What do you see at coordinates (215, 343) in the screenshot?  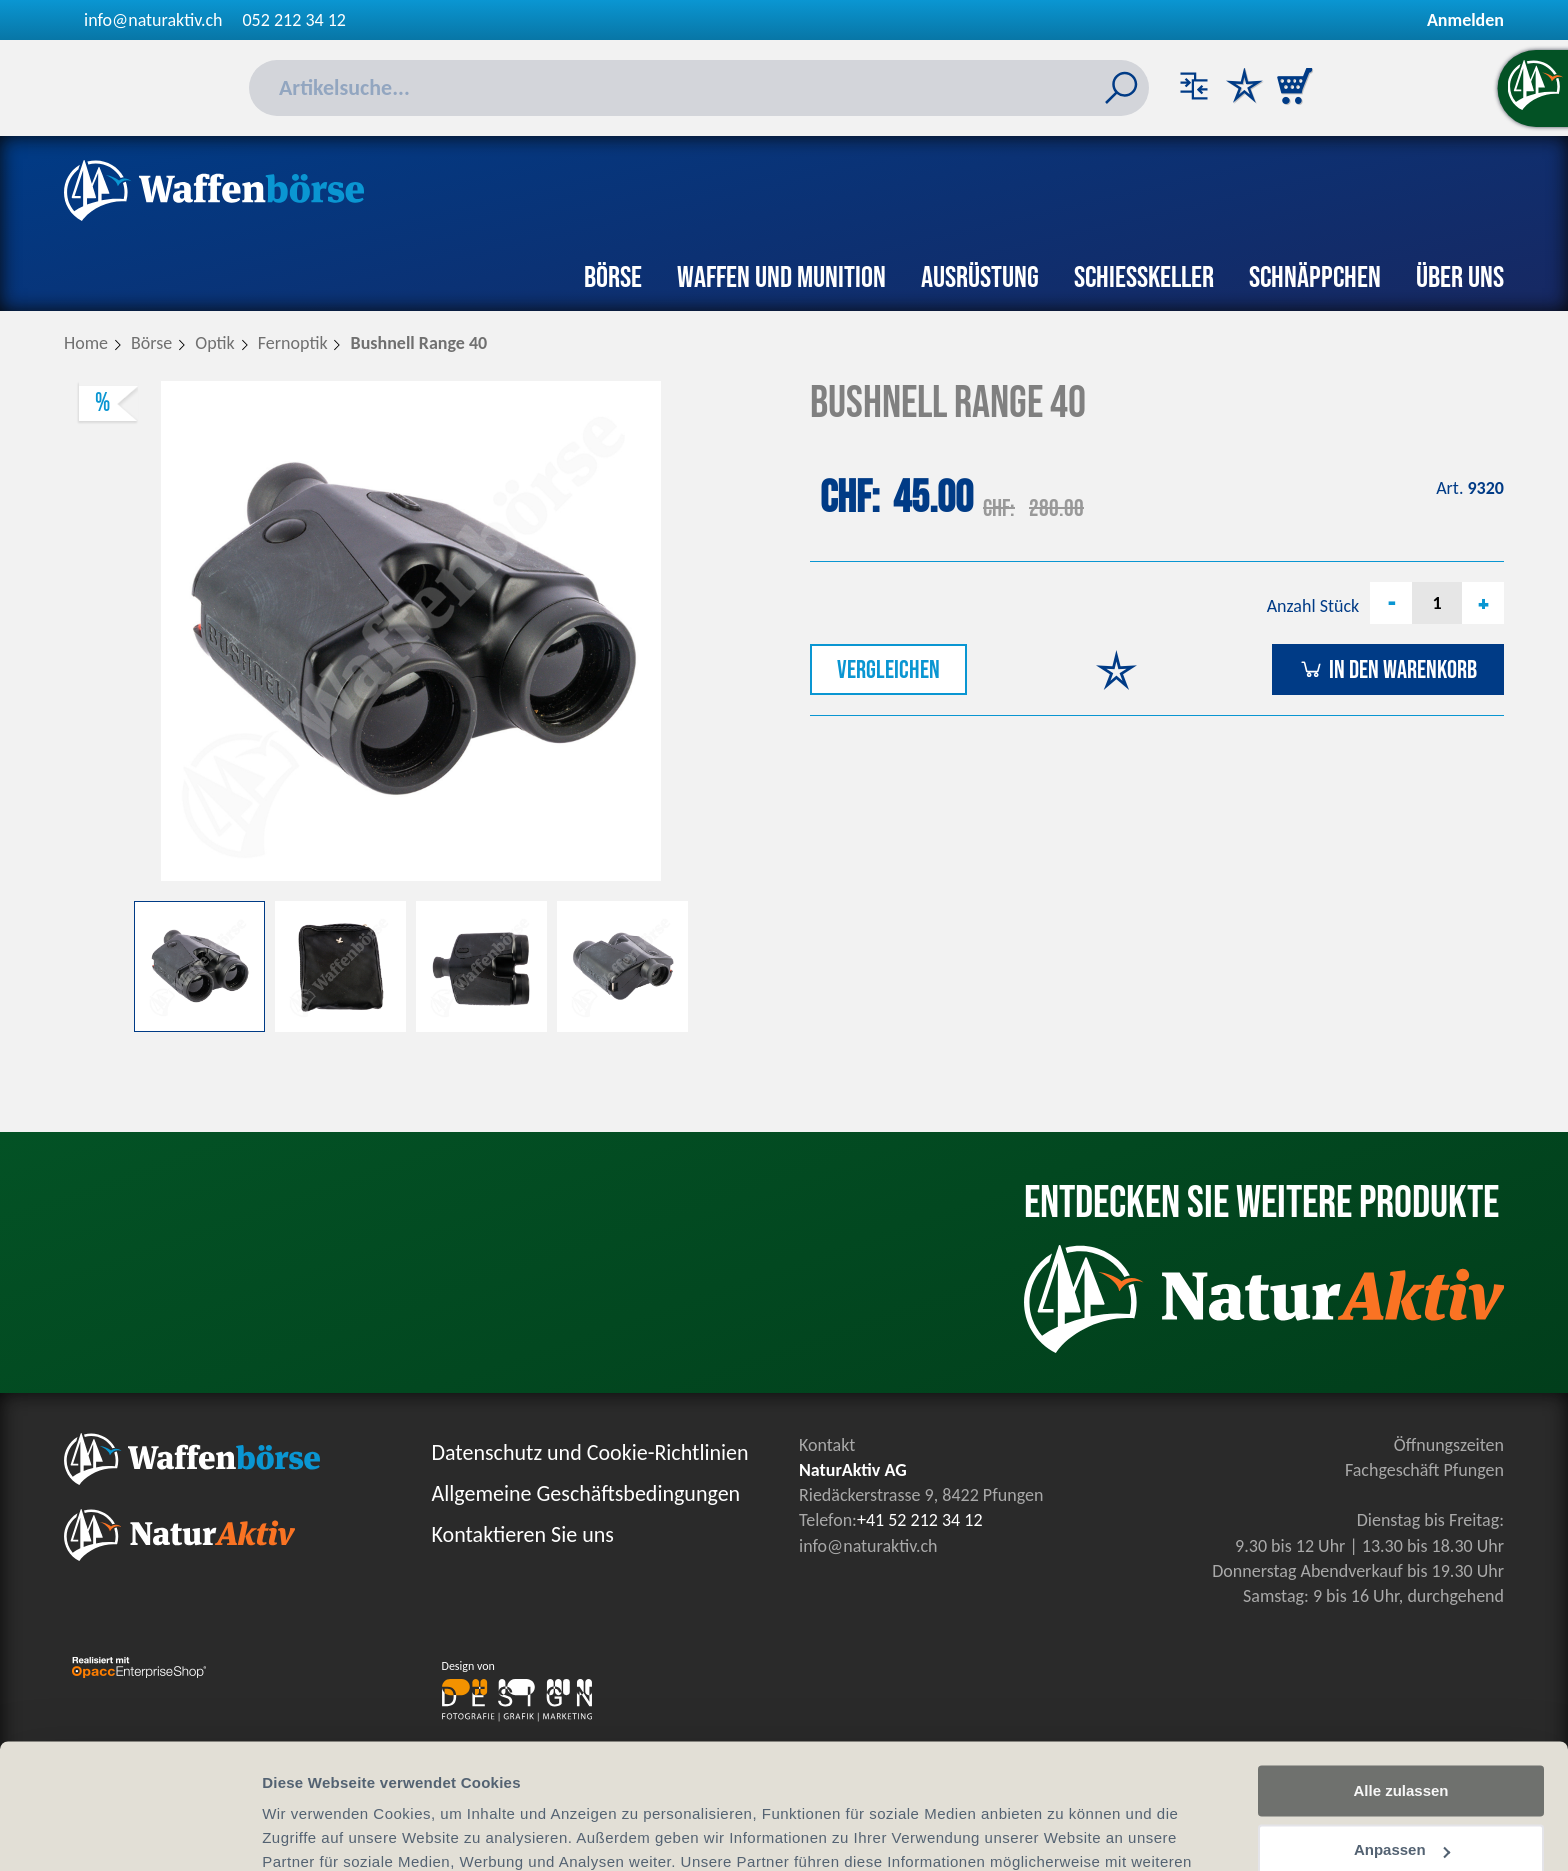 I see `Optik` at bounding box center [215, 343].